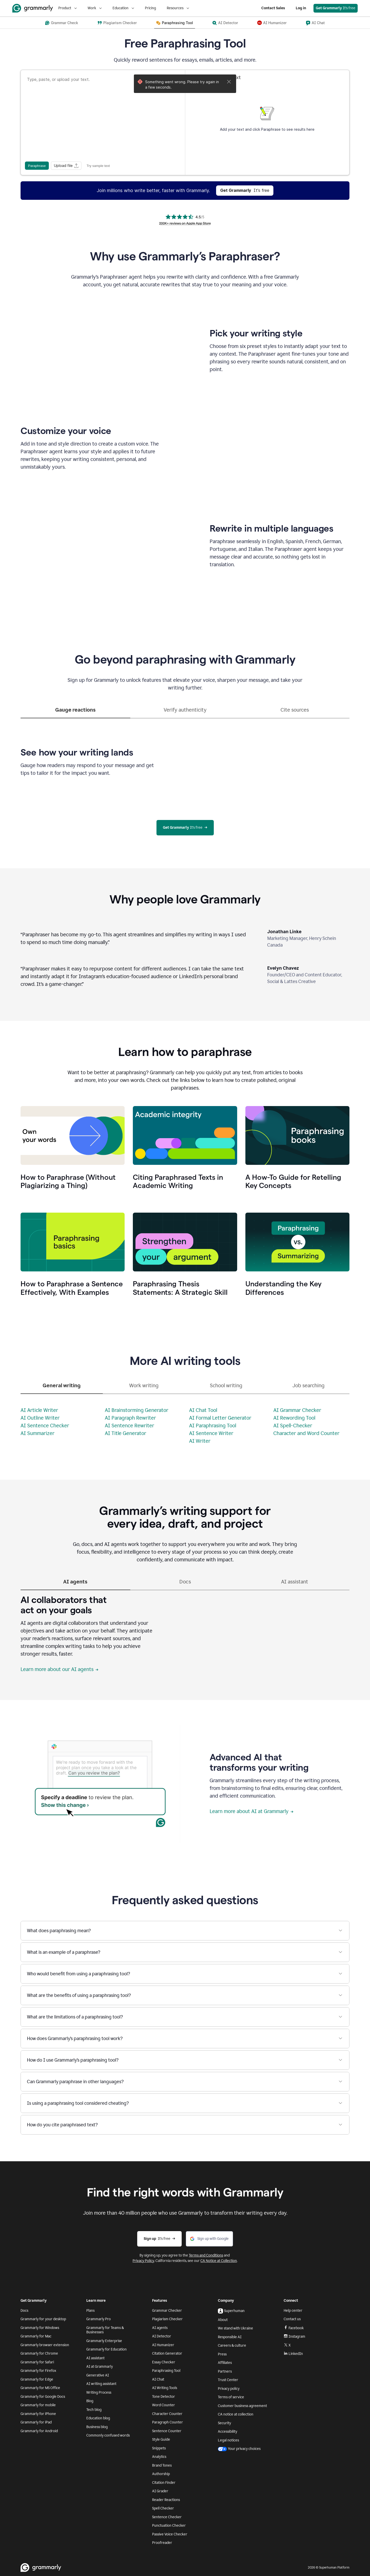 This screenshot has width=370, height=2576. I want to click on About, so click(223, 2320).